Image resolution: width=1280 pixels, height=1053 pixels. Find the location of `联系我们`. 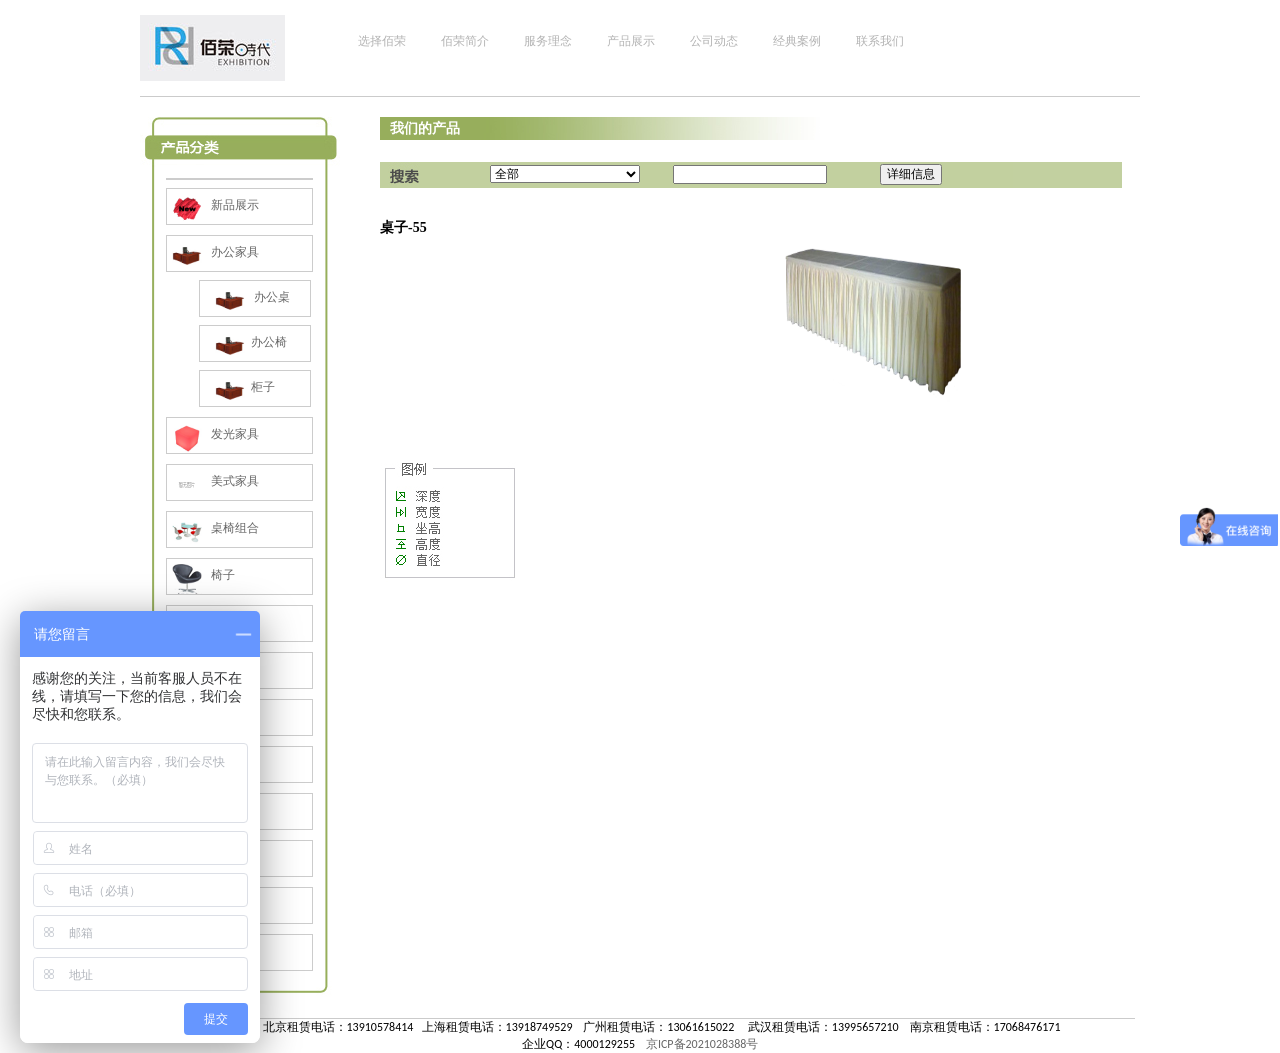

联系我们 is located at coordinates (880, 41).